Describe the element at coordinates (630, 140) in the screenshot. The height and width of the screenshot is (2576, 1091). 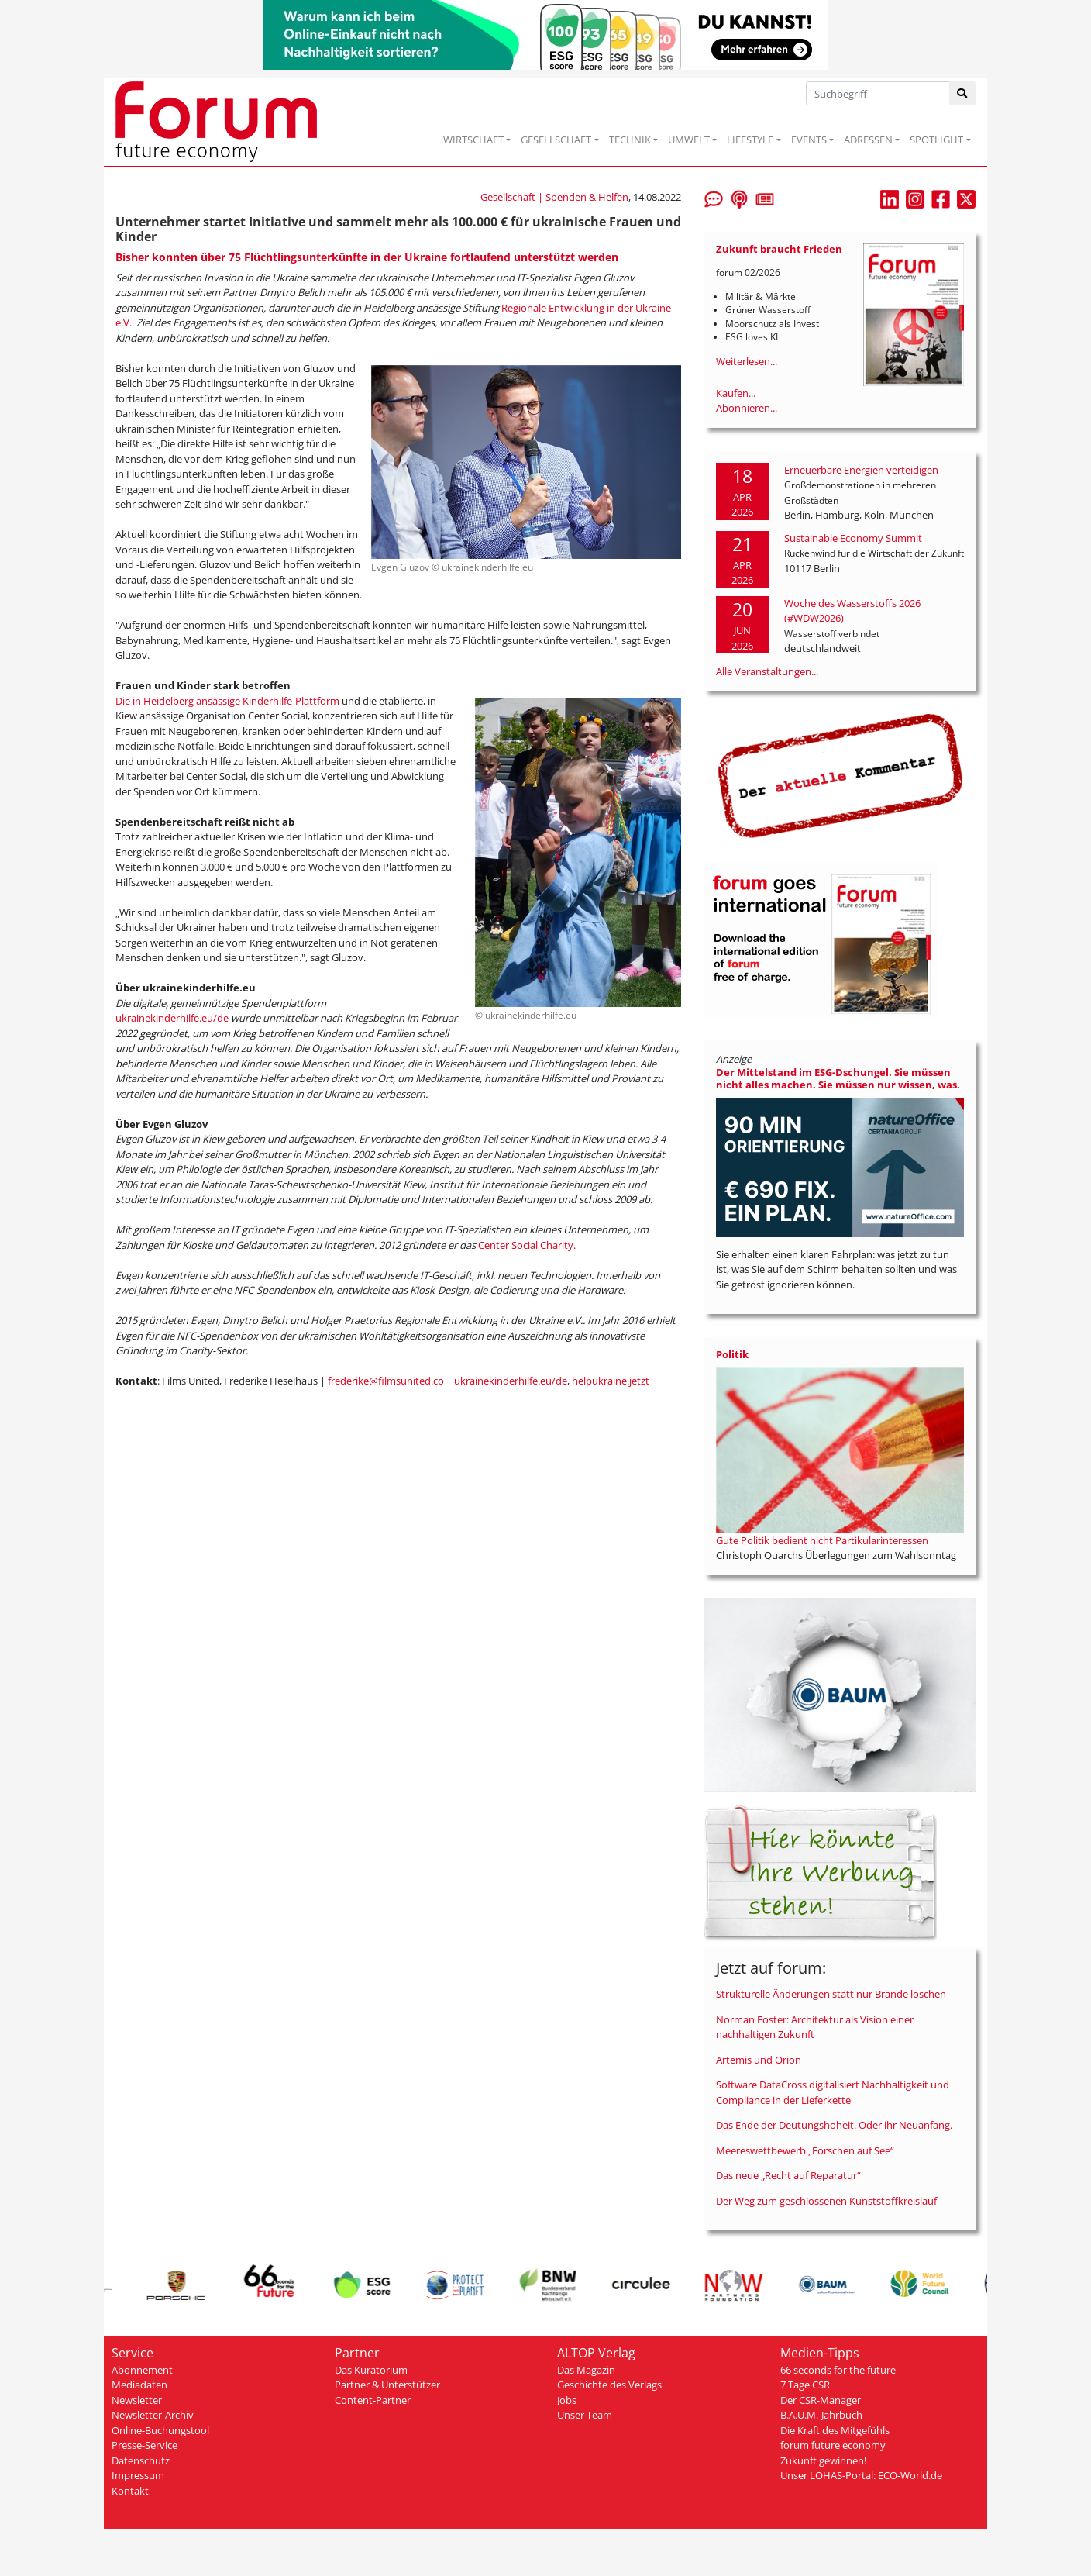
I see `TECHNIK [button]` at that location.